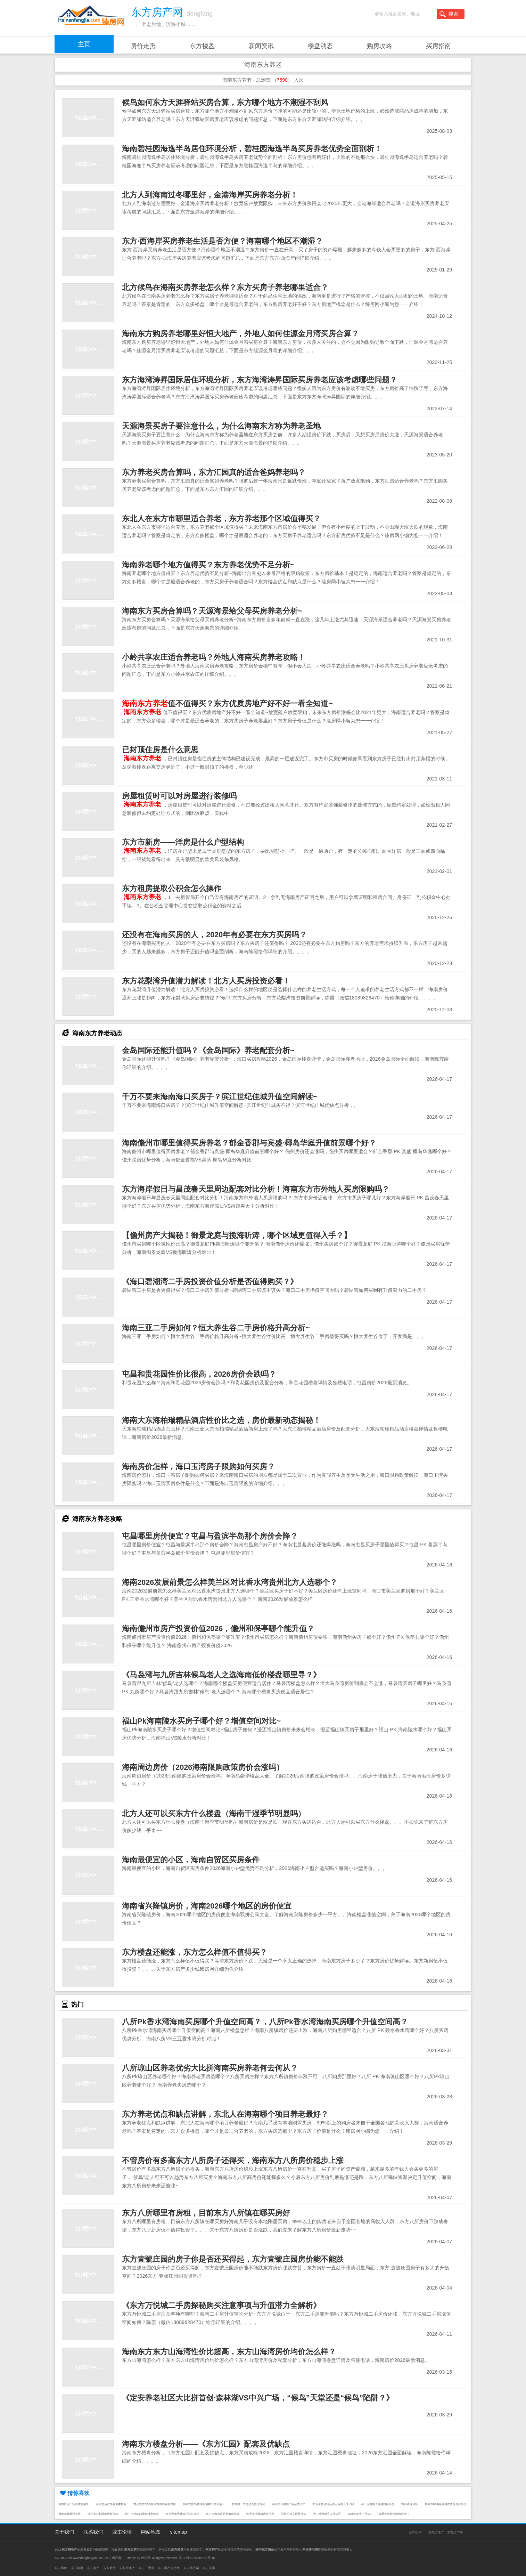 The image size is (526, 2576). Describe the element at coordinates (221, 2305) in the screenshot. I see `《东方万悦城二手房探秘购买注意事项与升值潜力全解析》` at that location.